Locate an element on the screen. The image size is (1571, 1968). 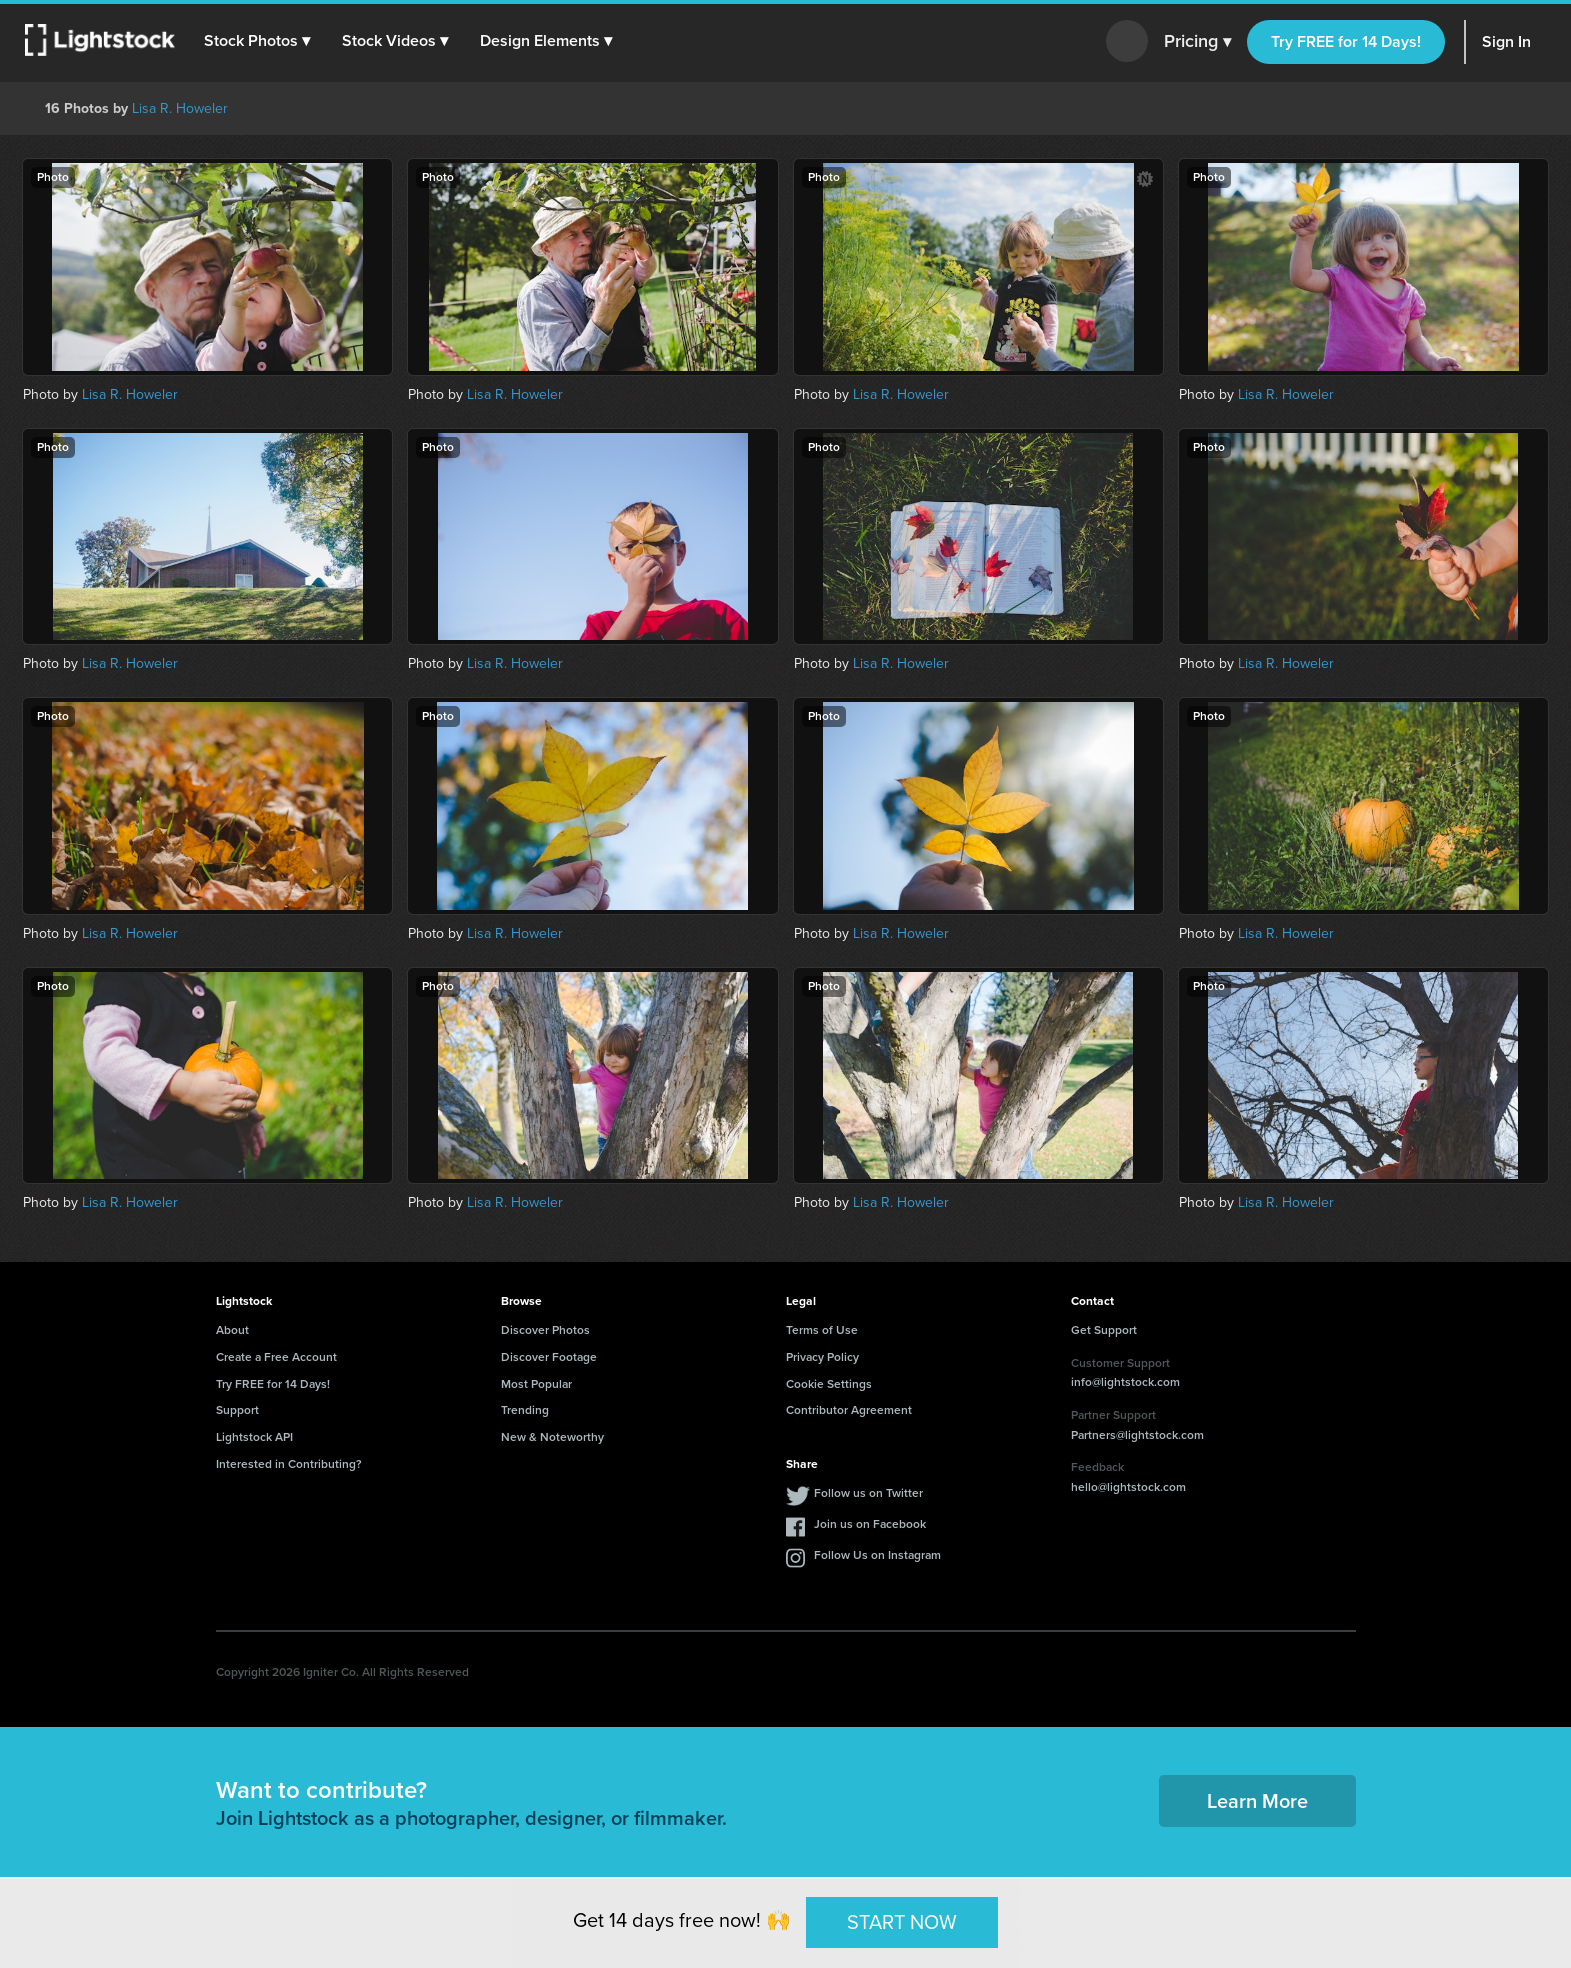
Sign In is located at coordinates (1506, 41).